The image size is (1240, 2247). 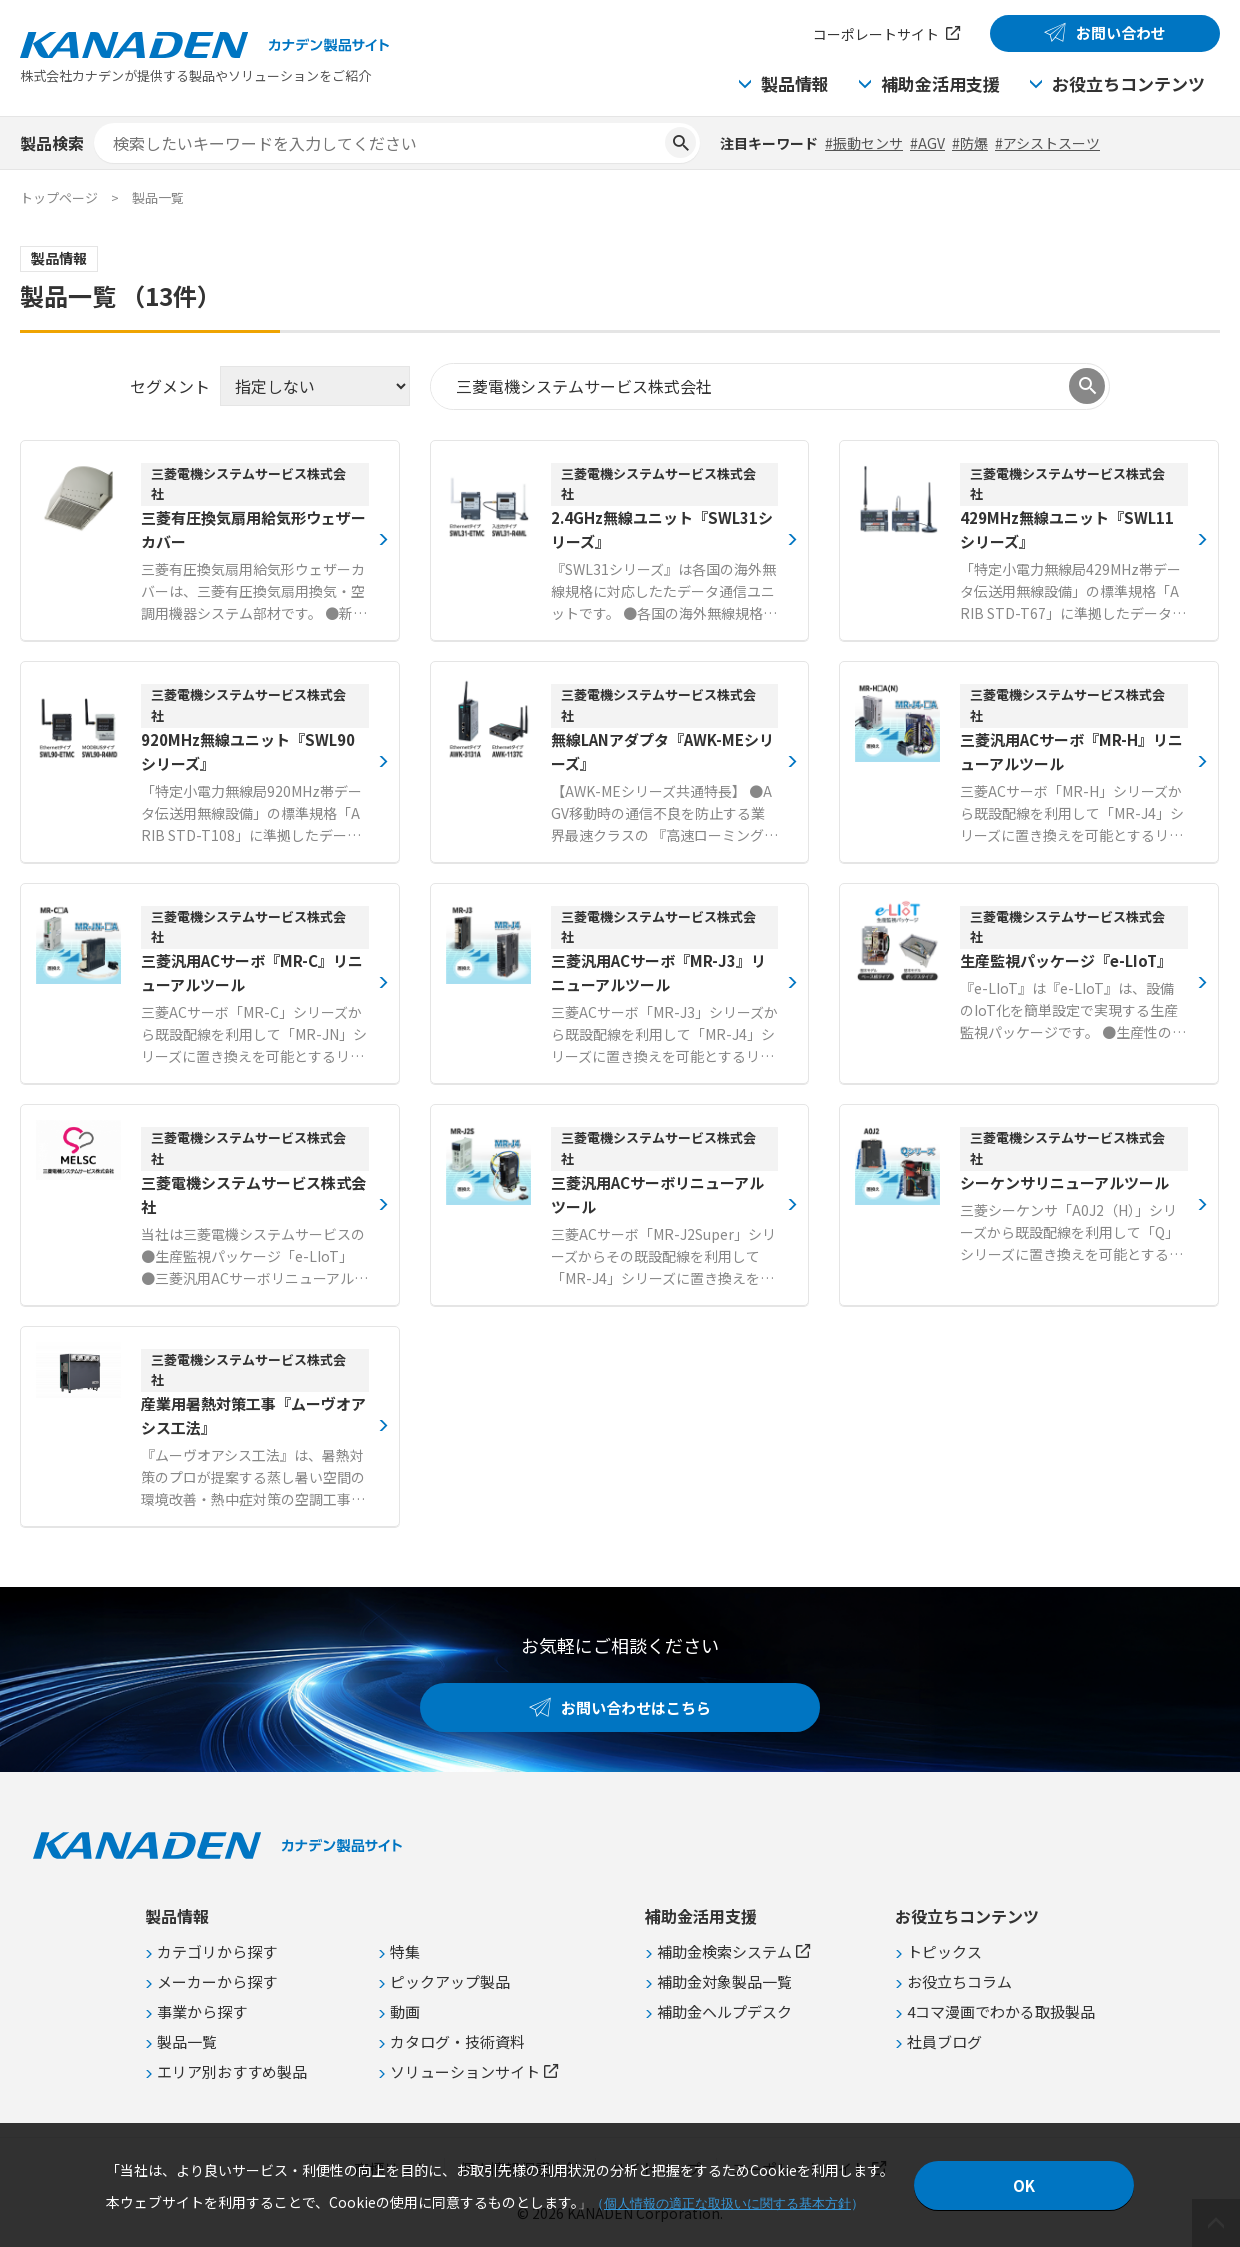 I want to click on 補助金対象製品一覧, so click(x=724, y=1981).